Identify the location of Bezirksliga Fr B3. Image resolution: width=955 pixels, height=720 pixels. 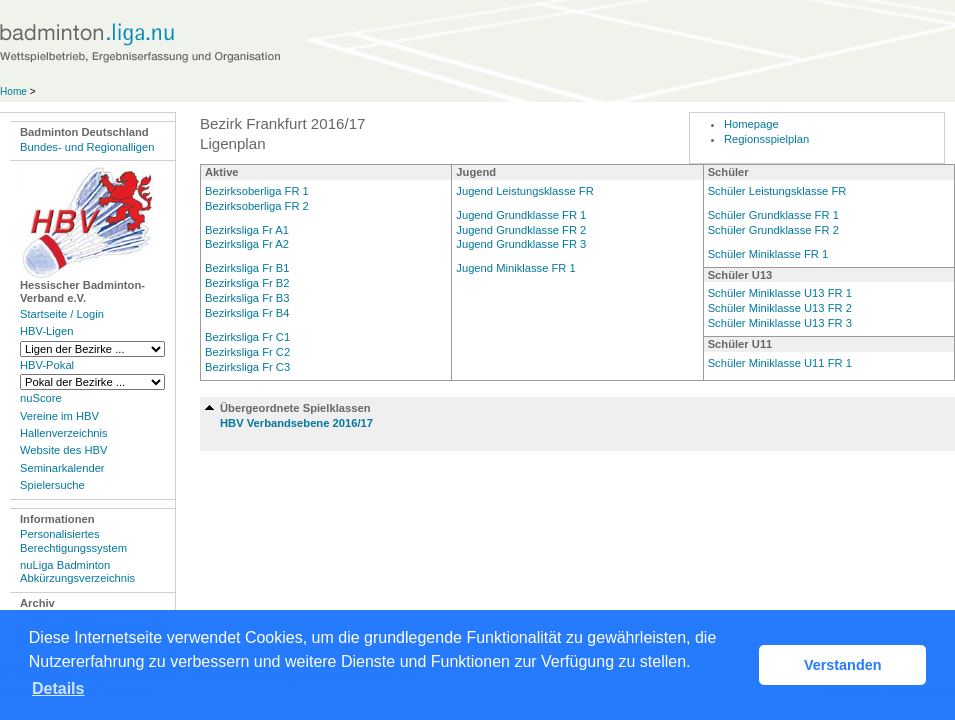
(247, 298).